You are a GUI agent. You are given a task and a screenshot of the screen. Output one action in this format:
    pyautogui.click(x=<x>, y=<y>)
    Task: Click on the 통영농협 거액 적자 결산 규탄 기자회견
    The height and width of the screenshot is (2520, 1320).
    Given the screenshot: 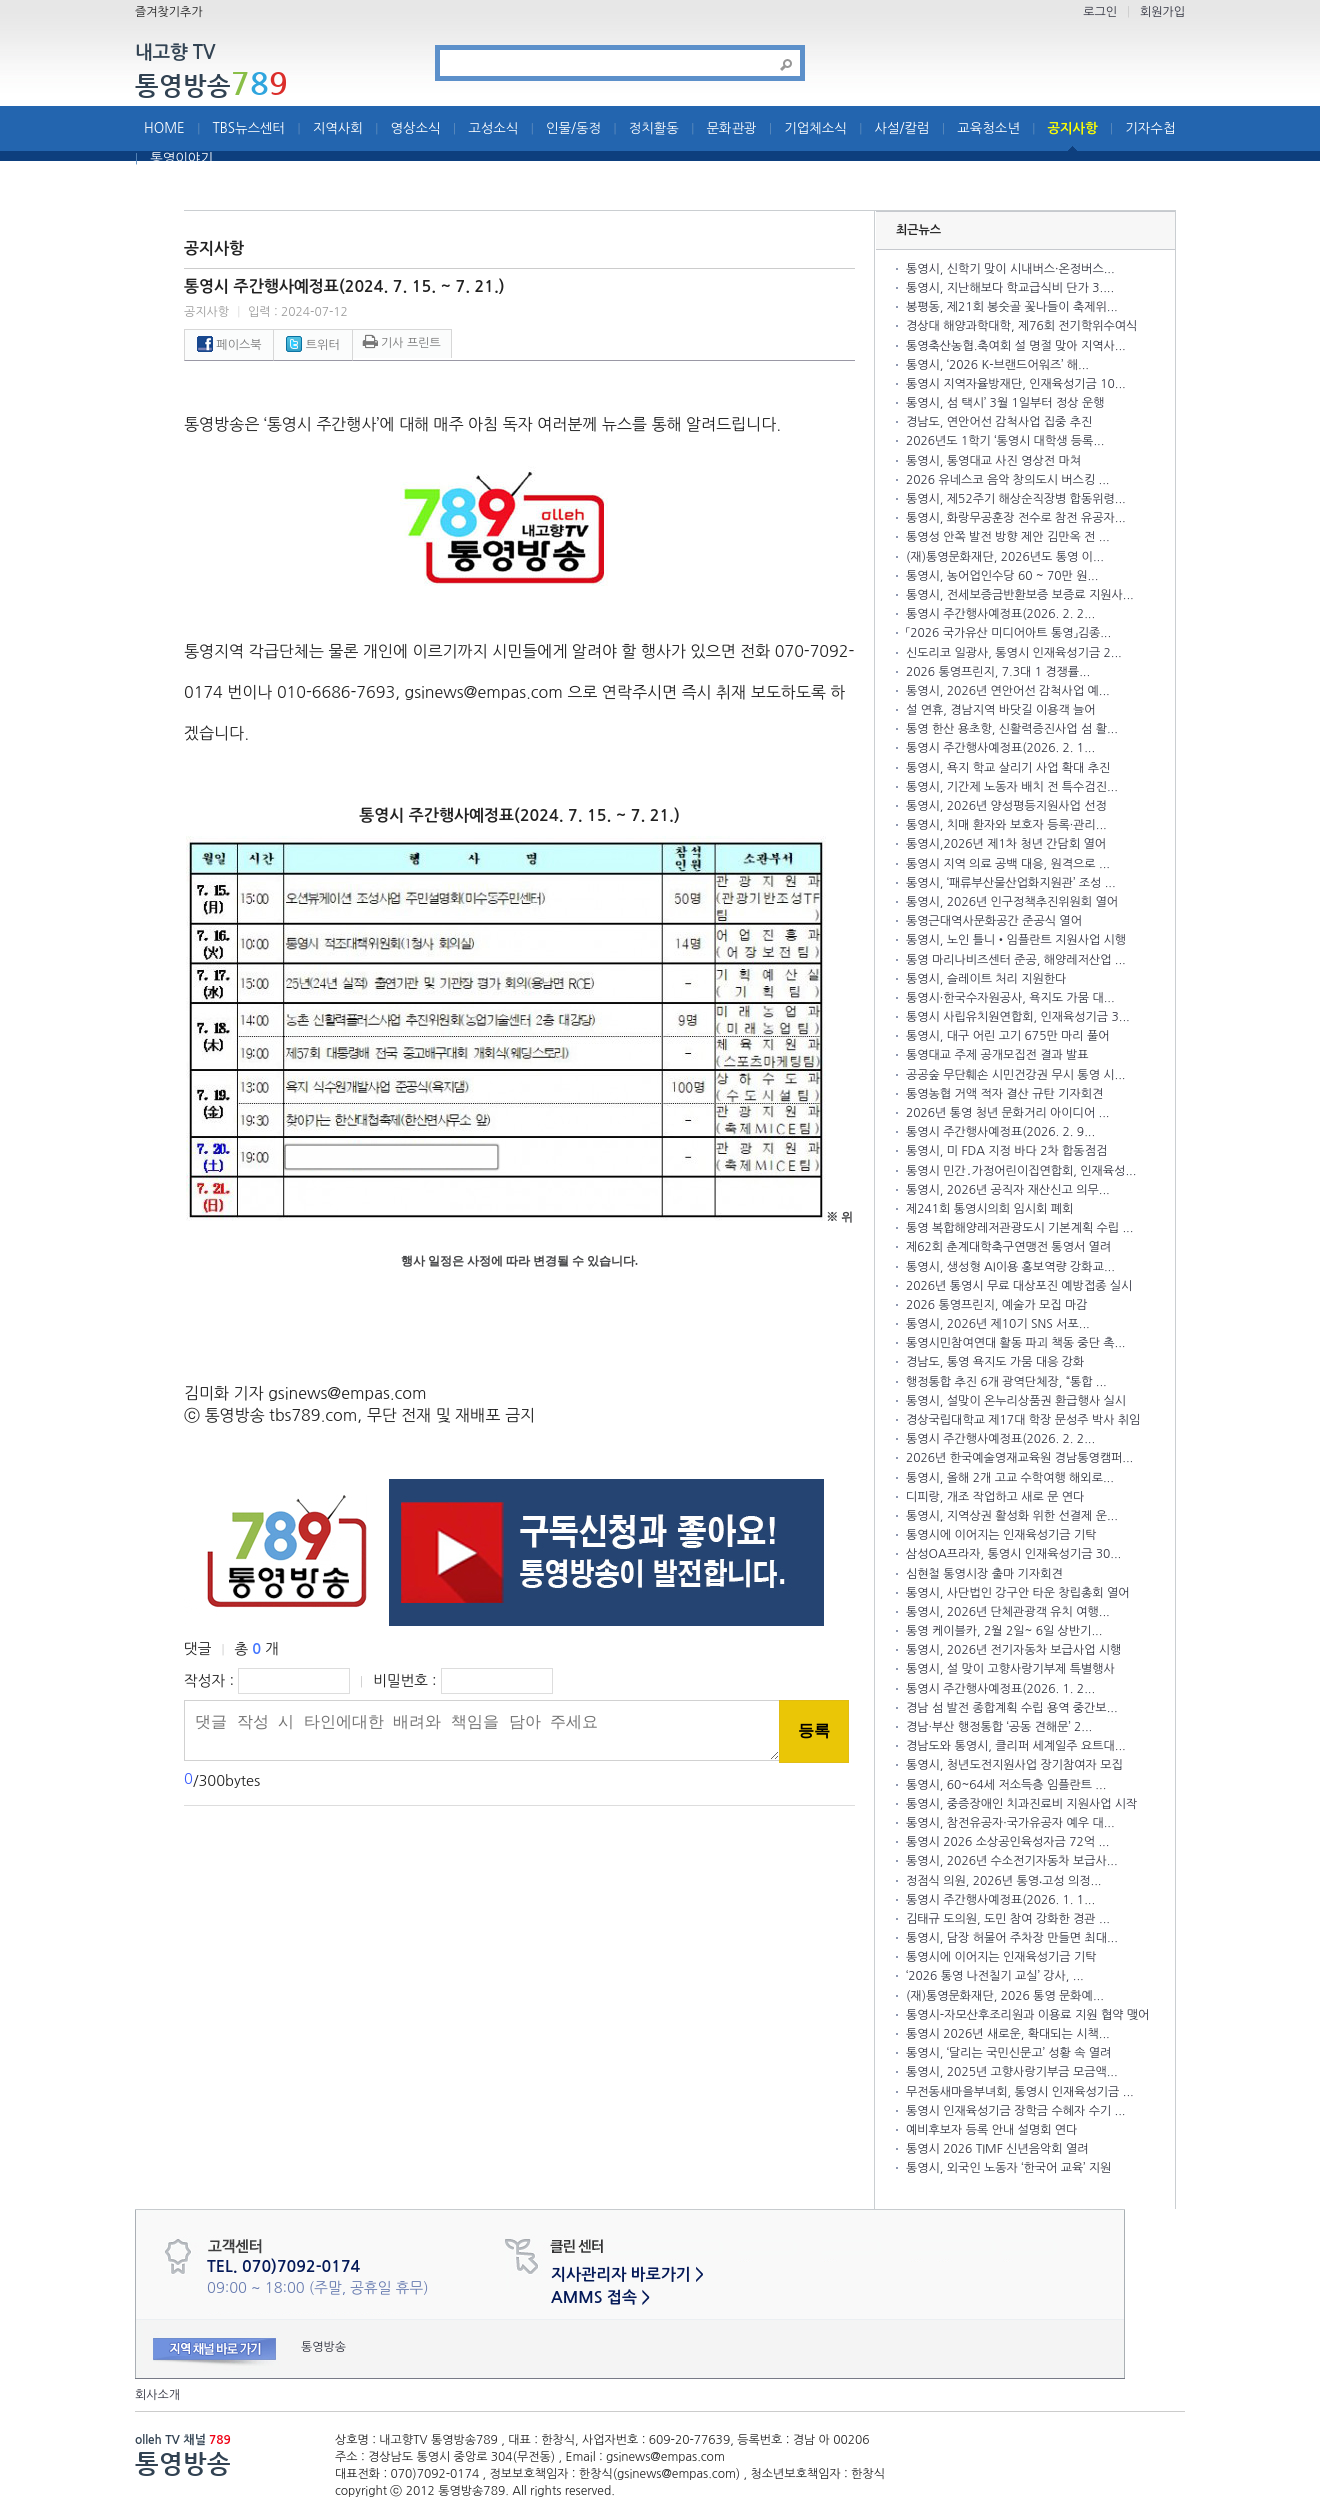 What is the action you would take?
    pyautogui.click(x=1004, y=1094)
    